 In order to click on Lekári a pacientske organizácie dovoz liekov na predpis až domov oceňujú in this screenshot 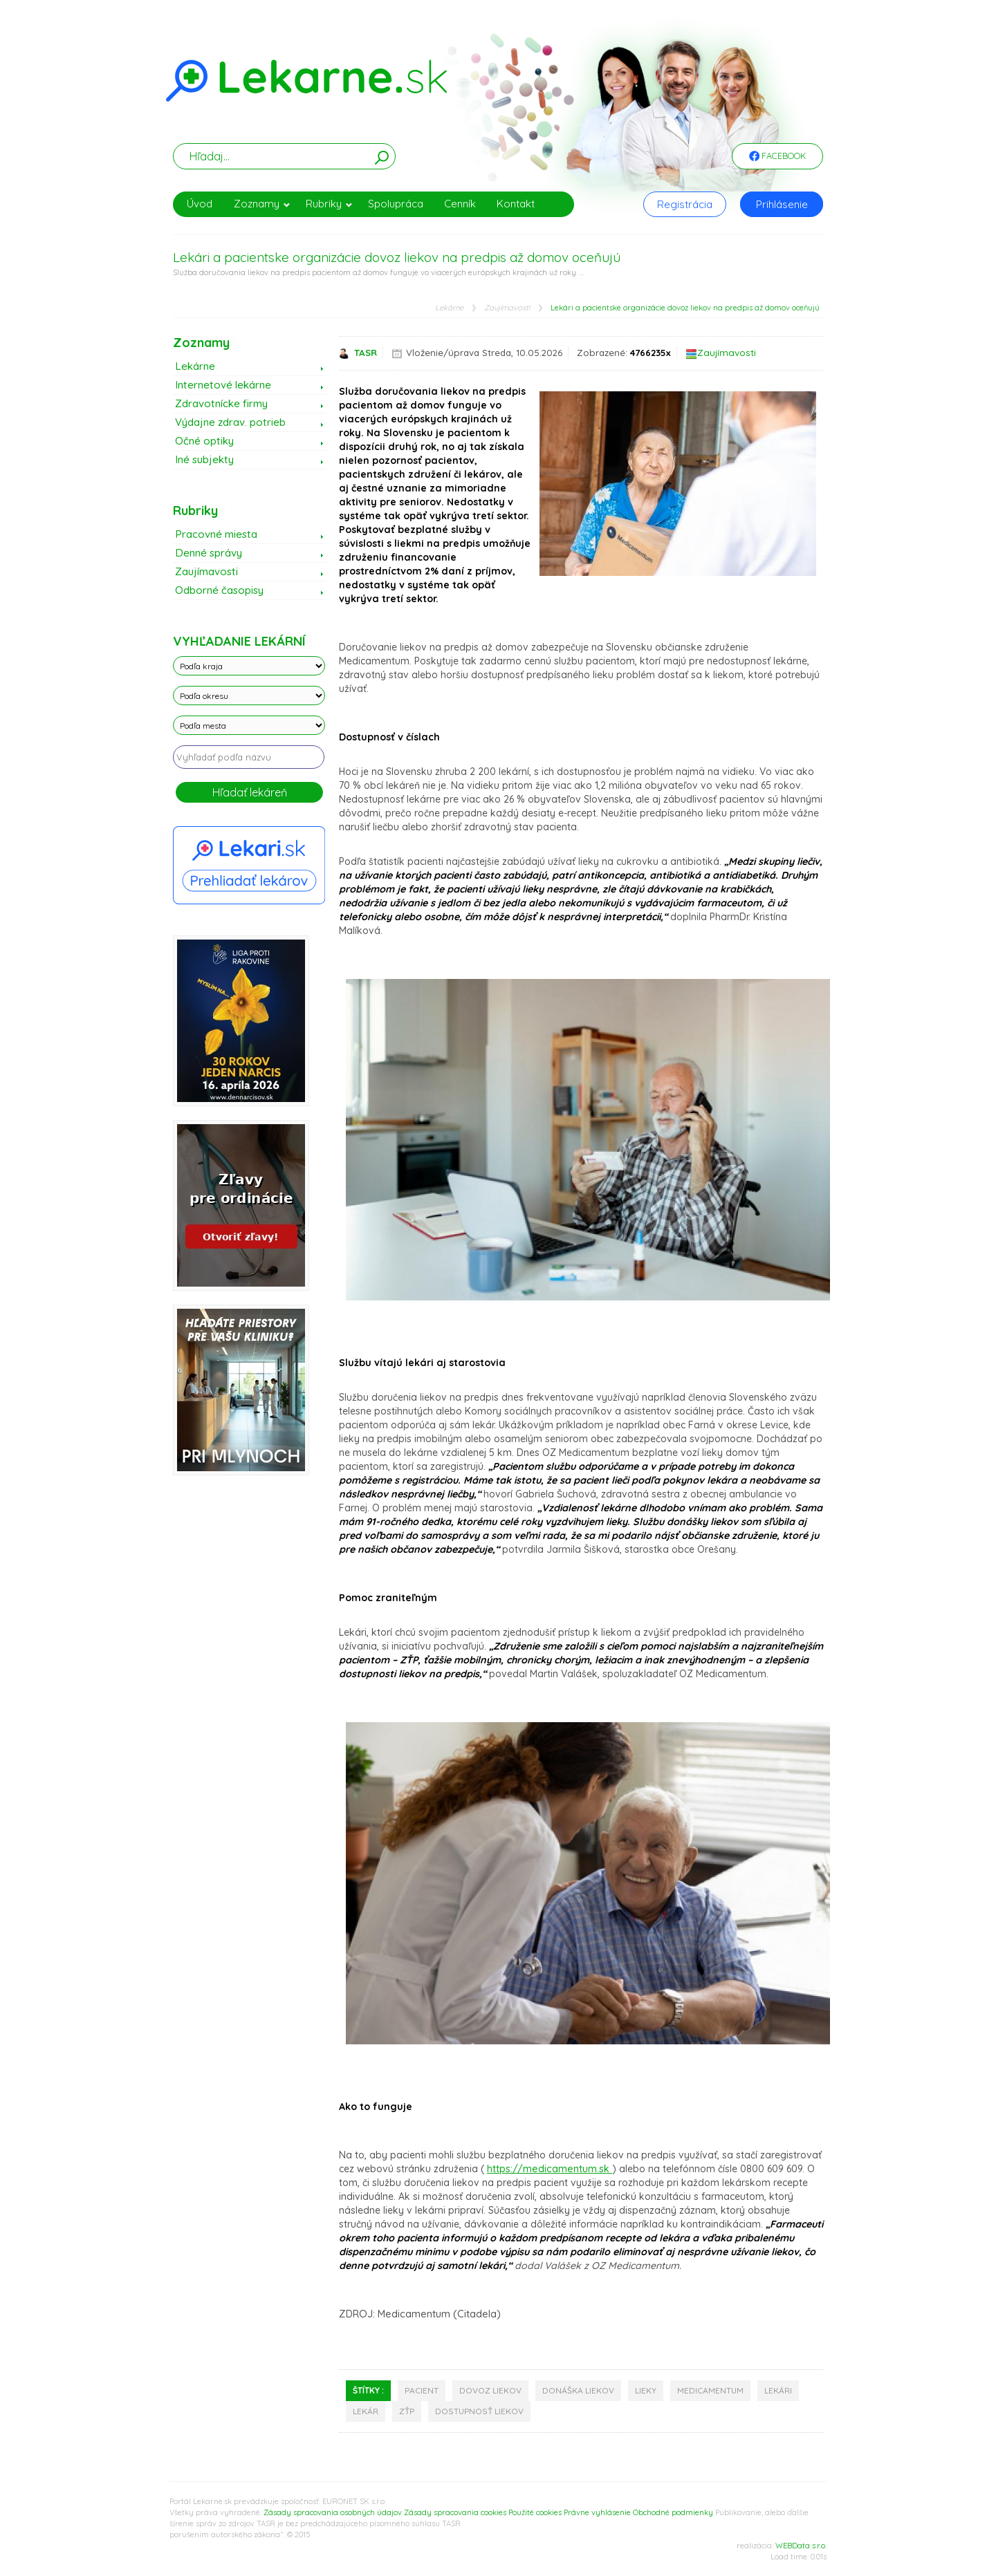, I will do `click(685, 308)`.